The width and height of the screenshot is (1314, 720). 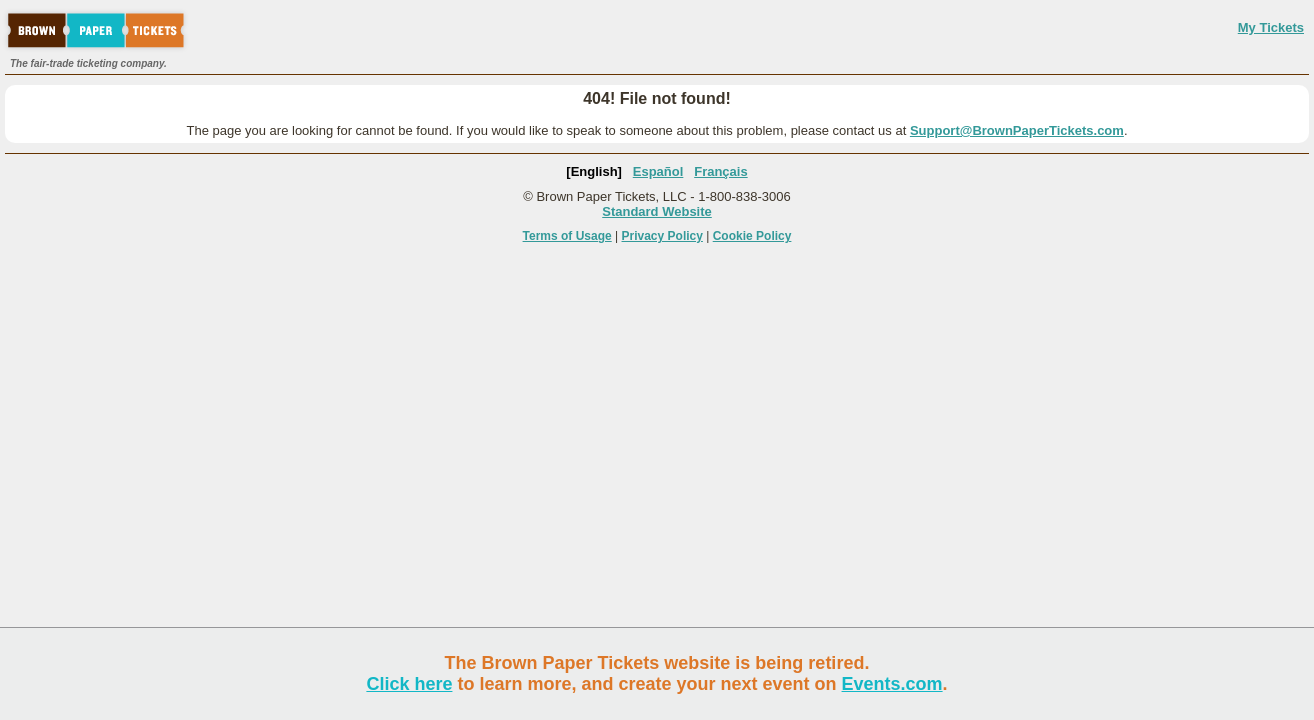 I want to click on Español, so click(x=658, y=171).